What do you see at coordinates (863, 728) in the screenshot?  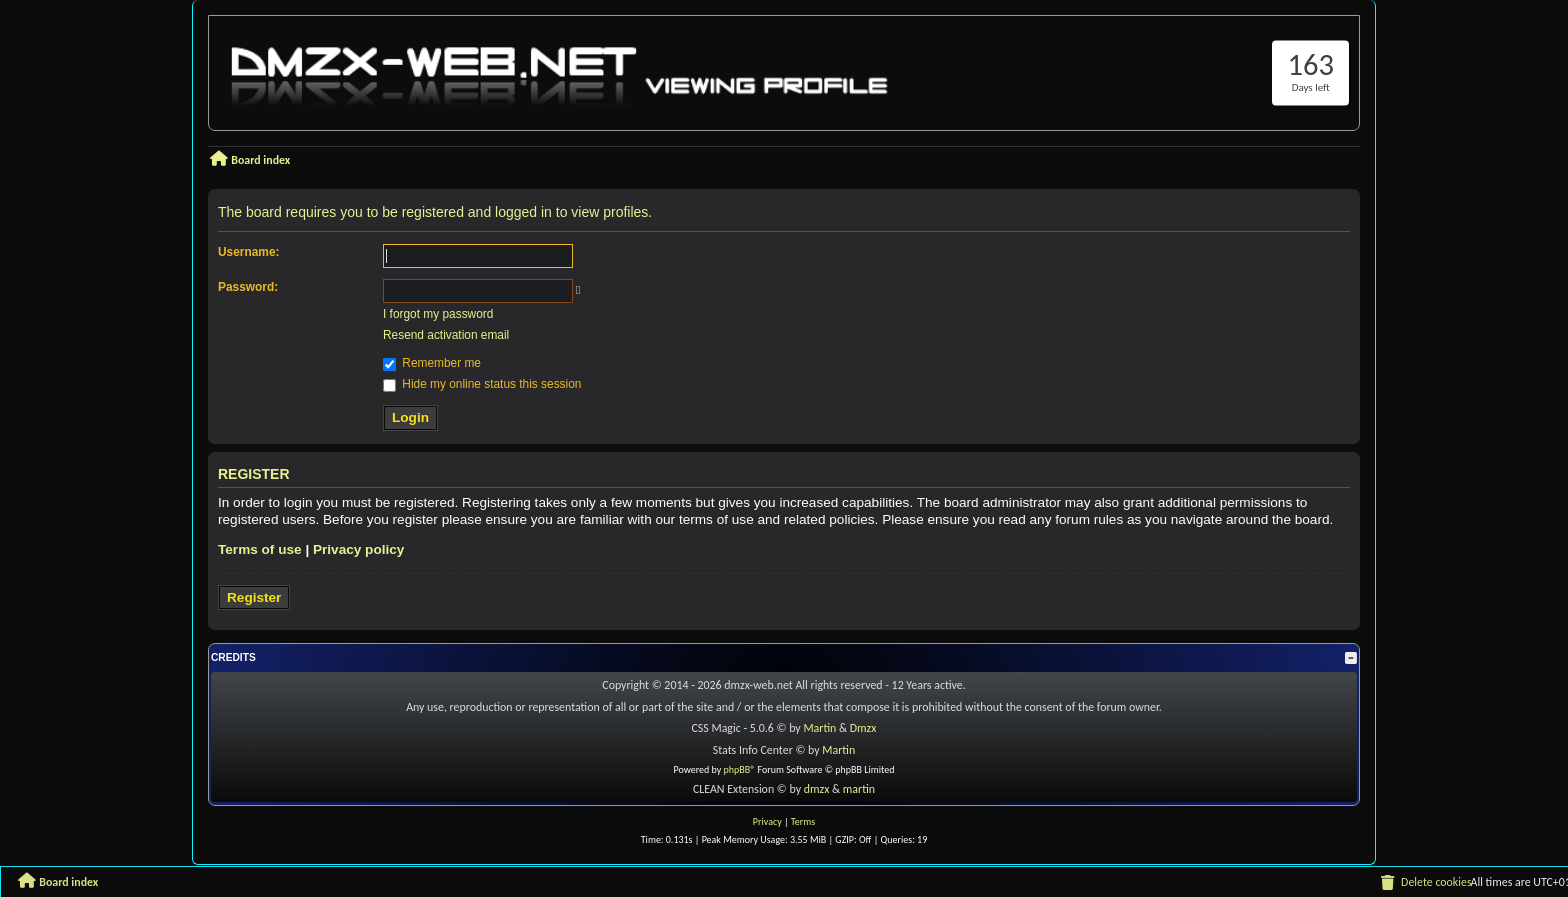 I see `Dmzx` at bounding box center [863, 728].